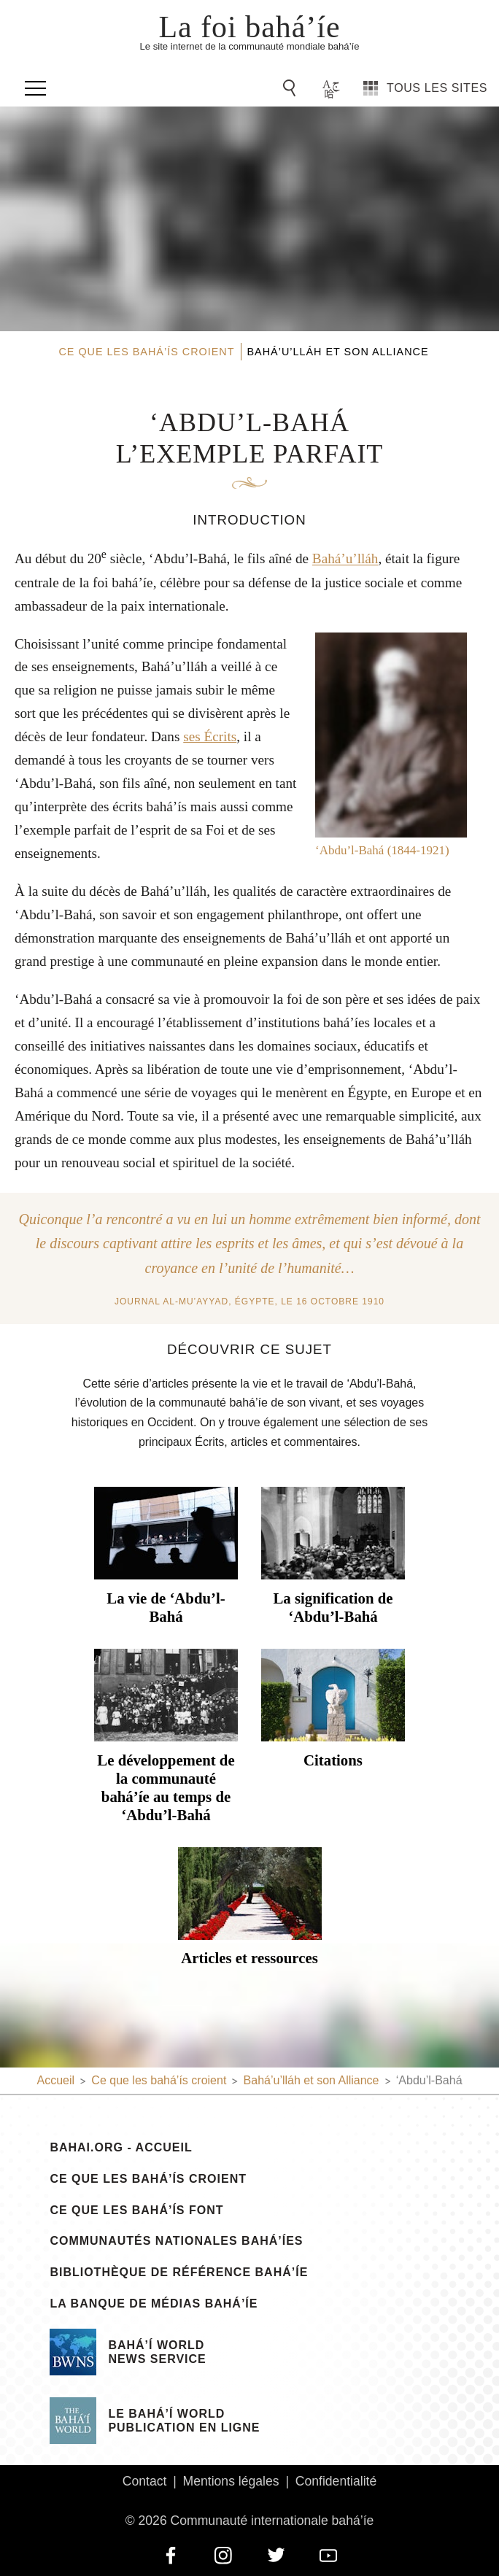  Describe the element at coordinates (136, 2210) in the screenshot. I see `Ce que les bahá’ís font` at that location.